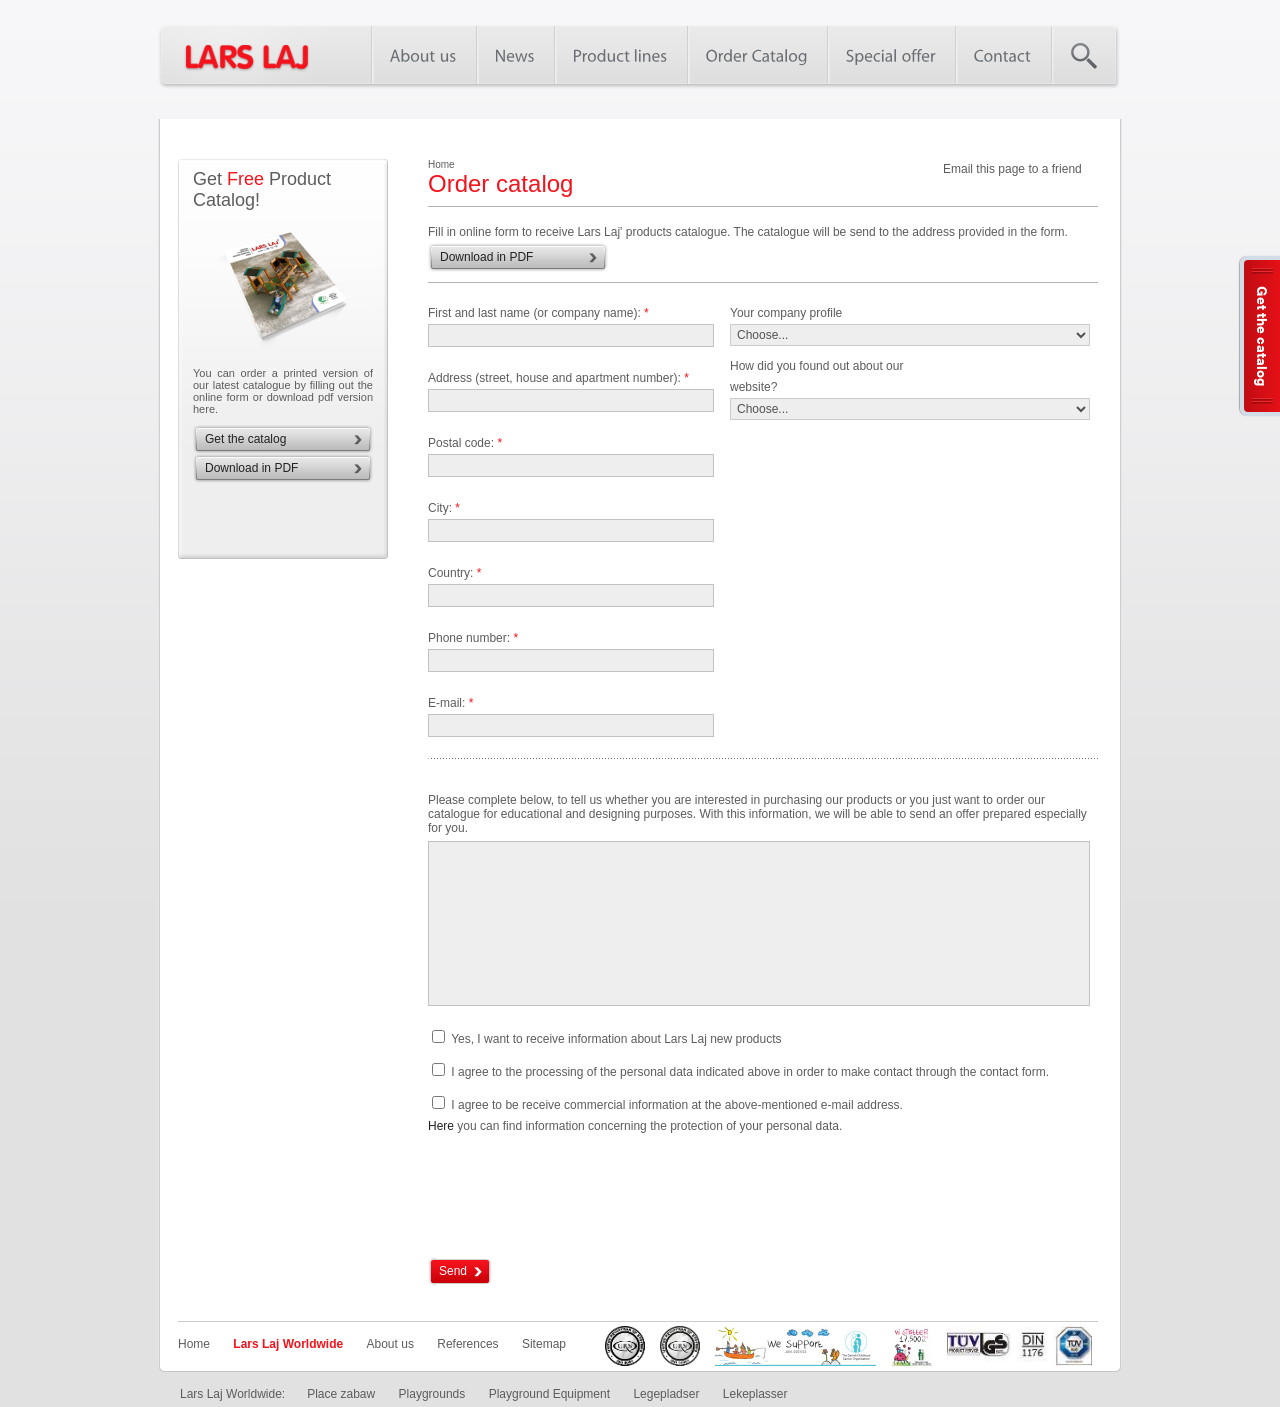  What do you see at coordinates (786, 313) in the screenshot?
I see `Your company profile` at bounding box center [786, 313].